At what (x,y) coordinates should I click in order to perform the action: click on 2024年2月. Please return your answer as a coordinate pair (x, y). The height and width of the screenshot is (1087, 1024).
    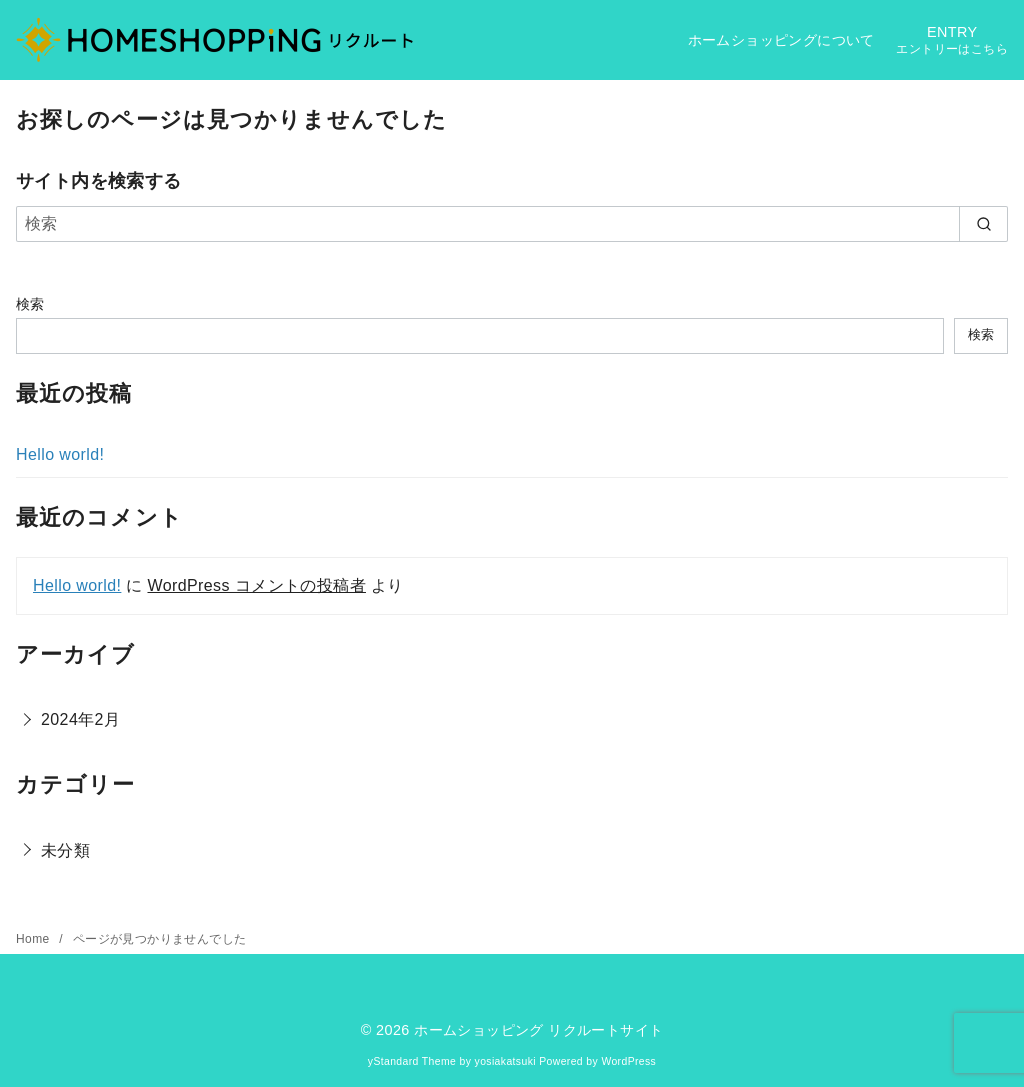
    Looking at the image, I should click on (80, 719).